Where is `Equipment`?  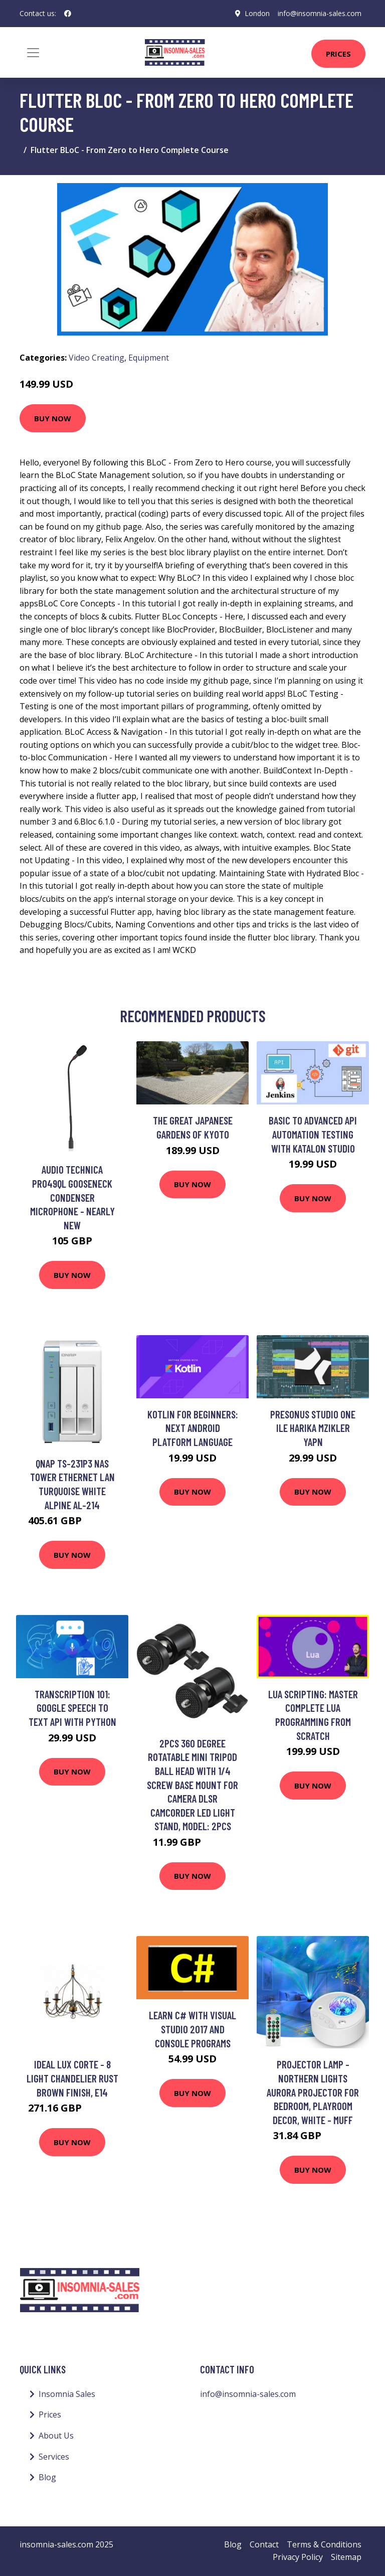 Equipment is located at coordinates (148, 357).